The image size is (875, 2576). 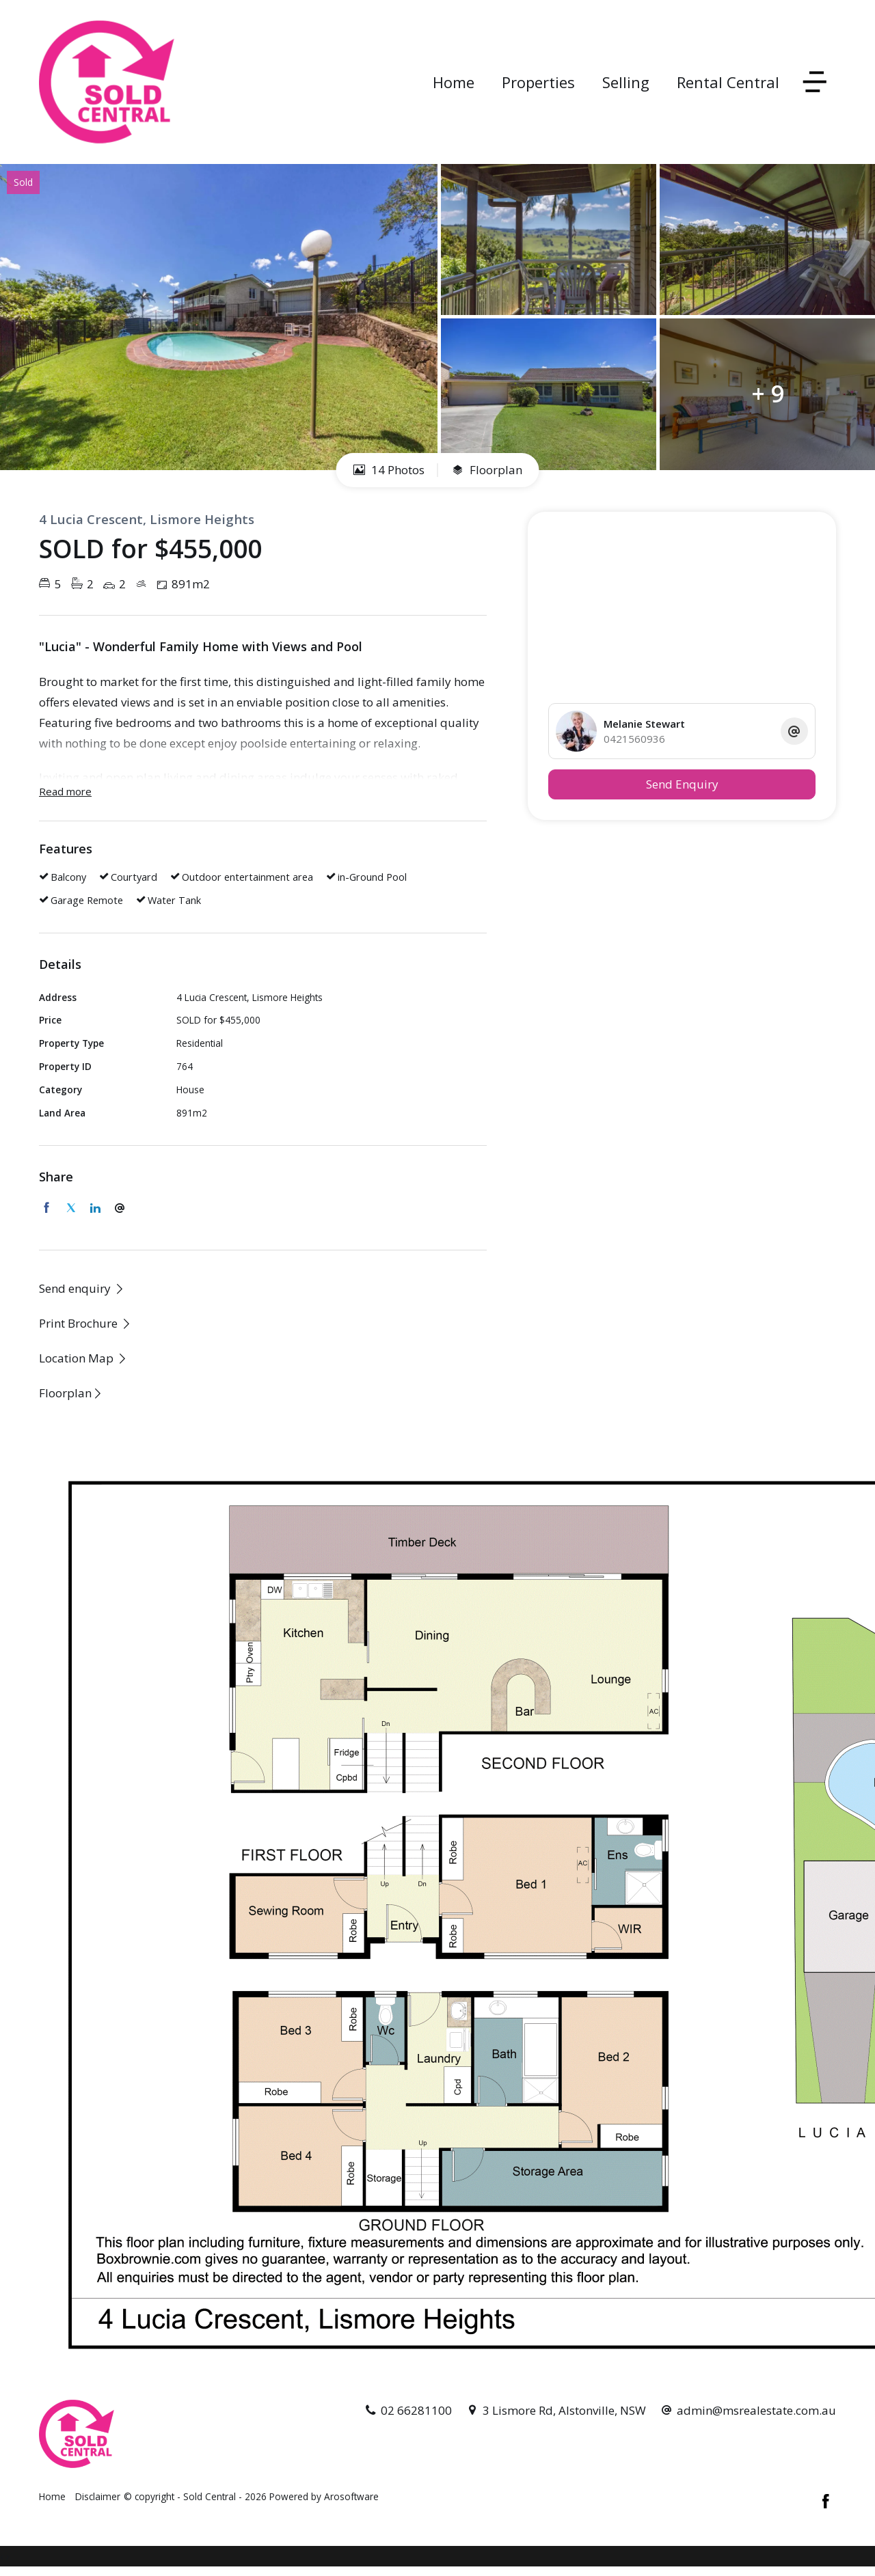 I want to click on Floorplan, so click(x=487, y=470).